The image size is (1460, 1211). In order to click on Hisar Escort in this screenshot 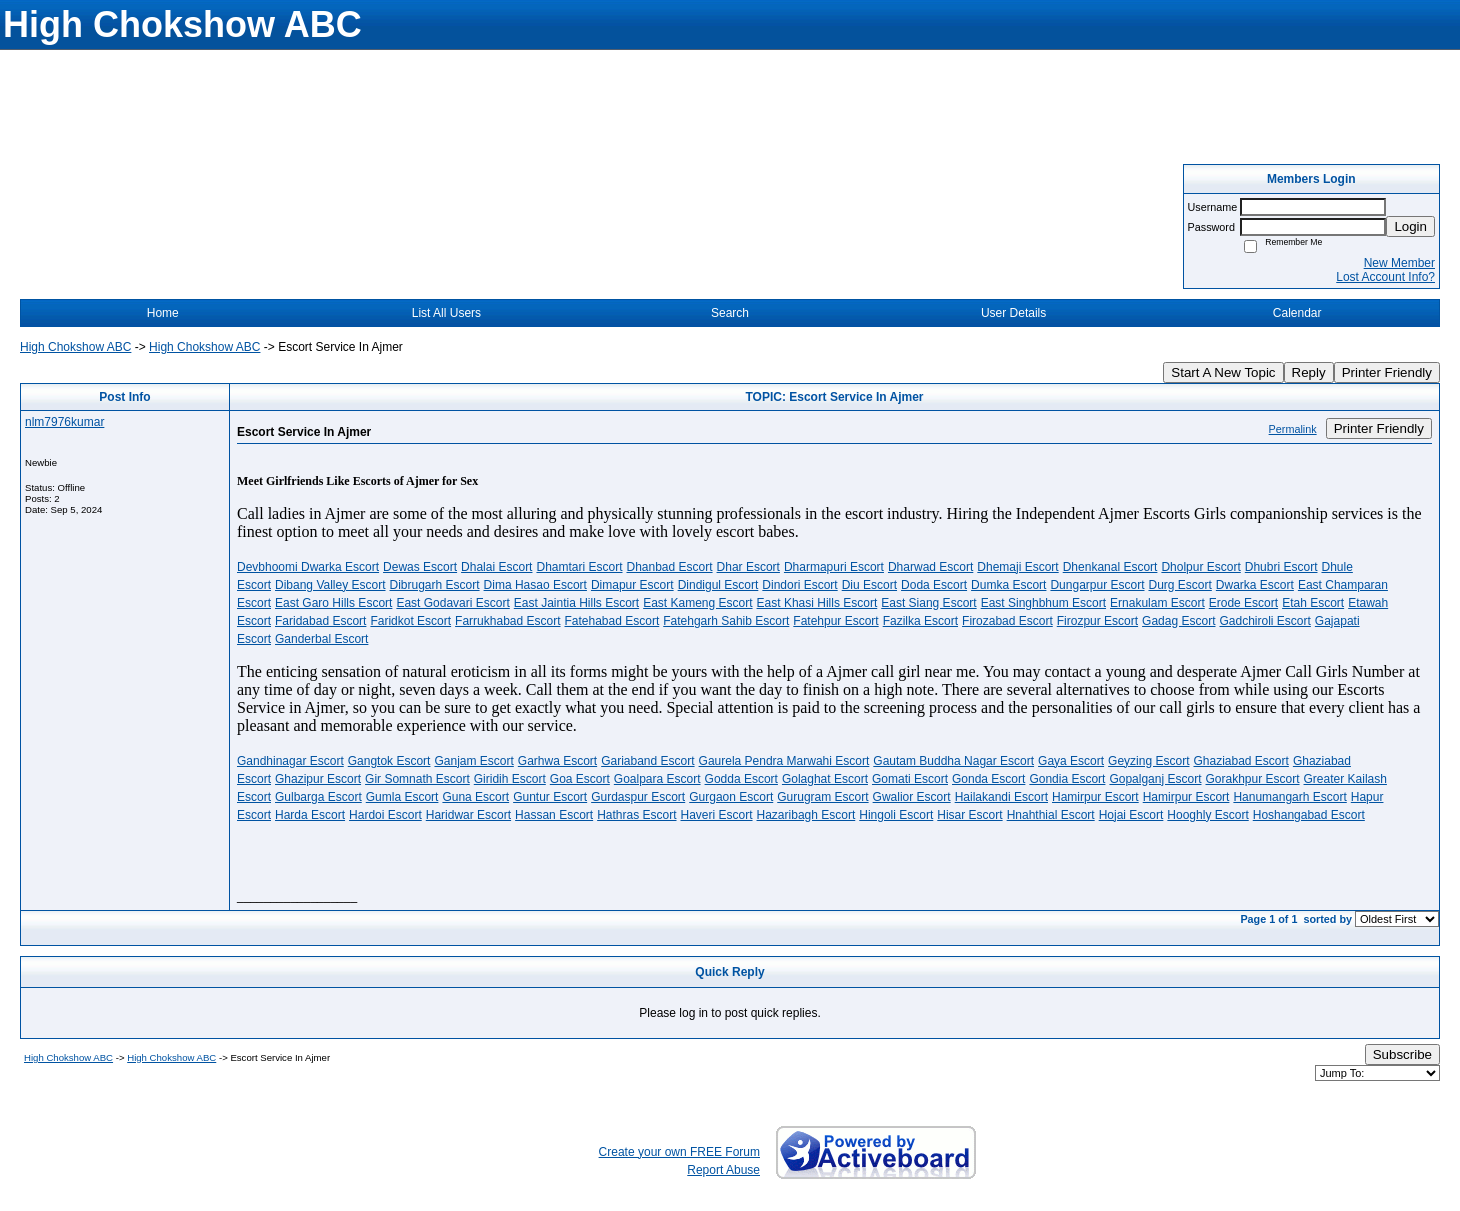, I will do `click(969, 815)`.